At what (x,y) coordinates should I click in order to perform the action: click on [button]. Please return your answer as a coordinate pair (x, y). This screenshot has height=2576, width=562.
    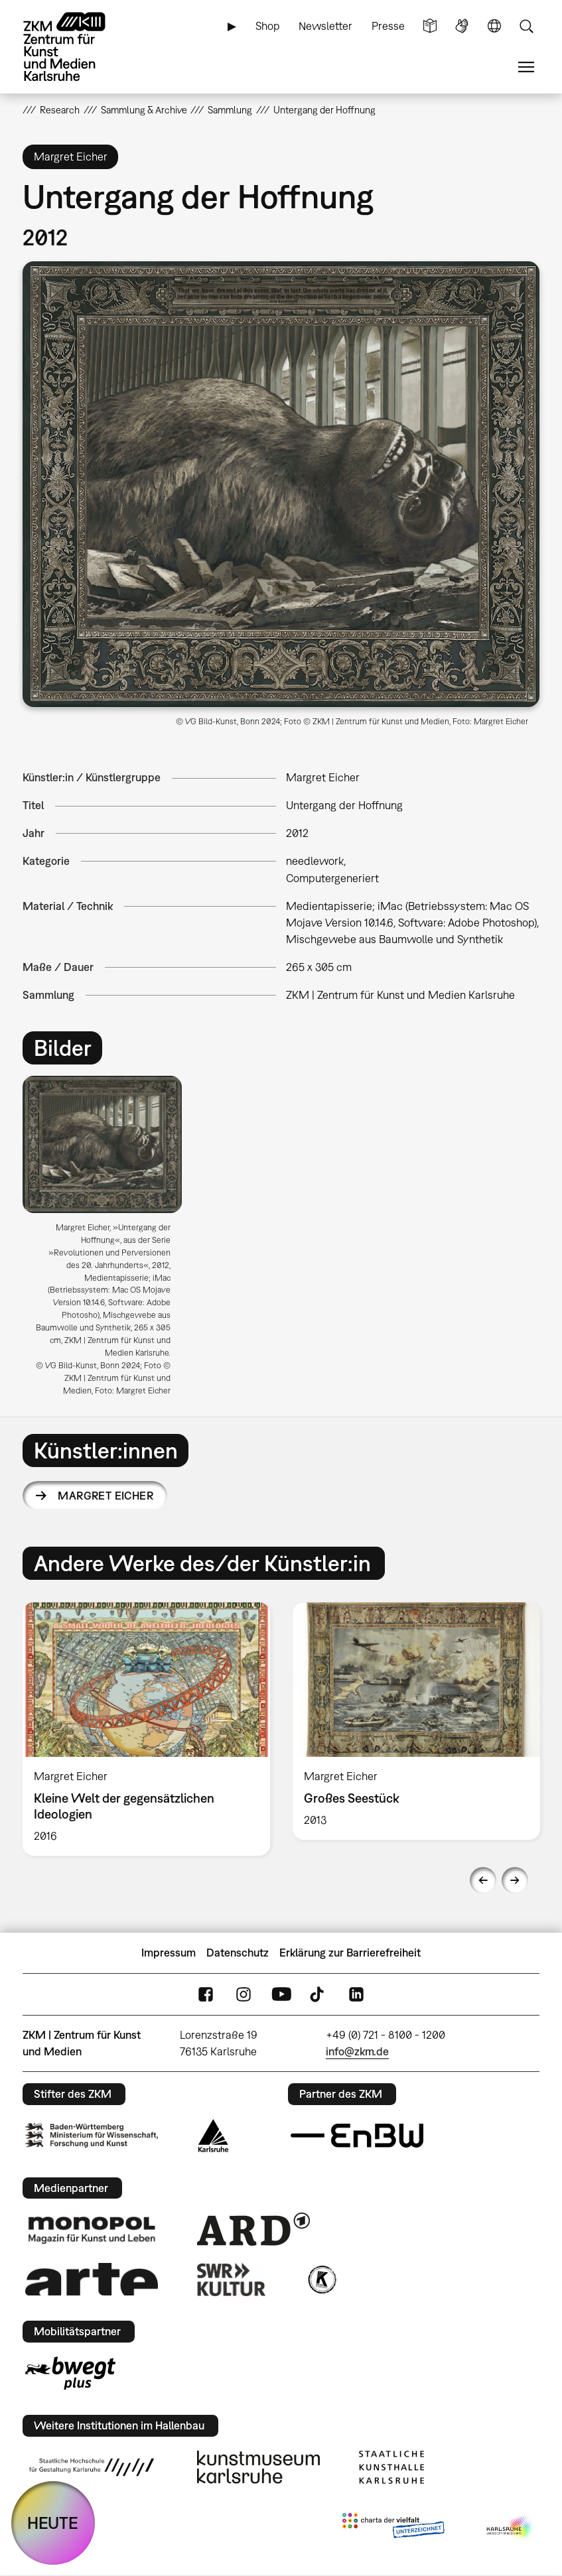
    Looking at the image, I should click on (281, 484).